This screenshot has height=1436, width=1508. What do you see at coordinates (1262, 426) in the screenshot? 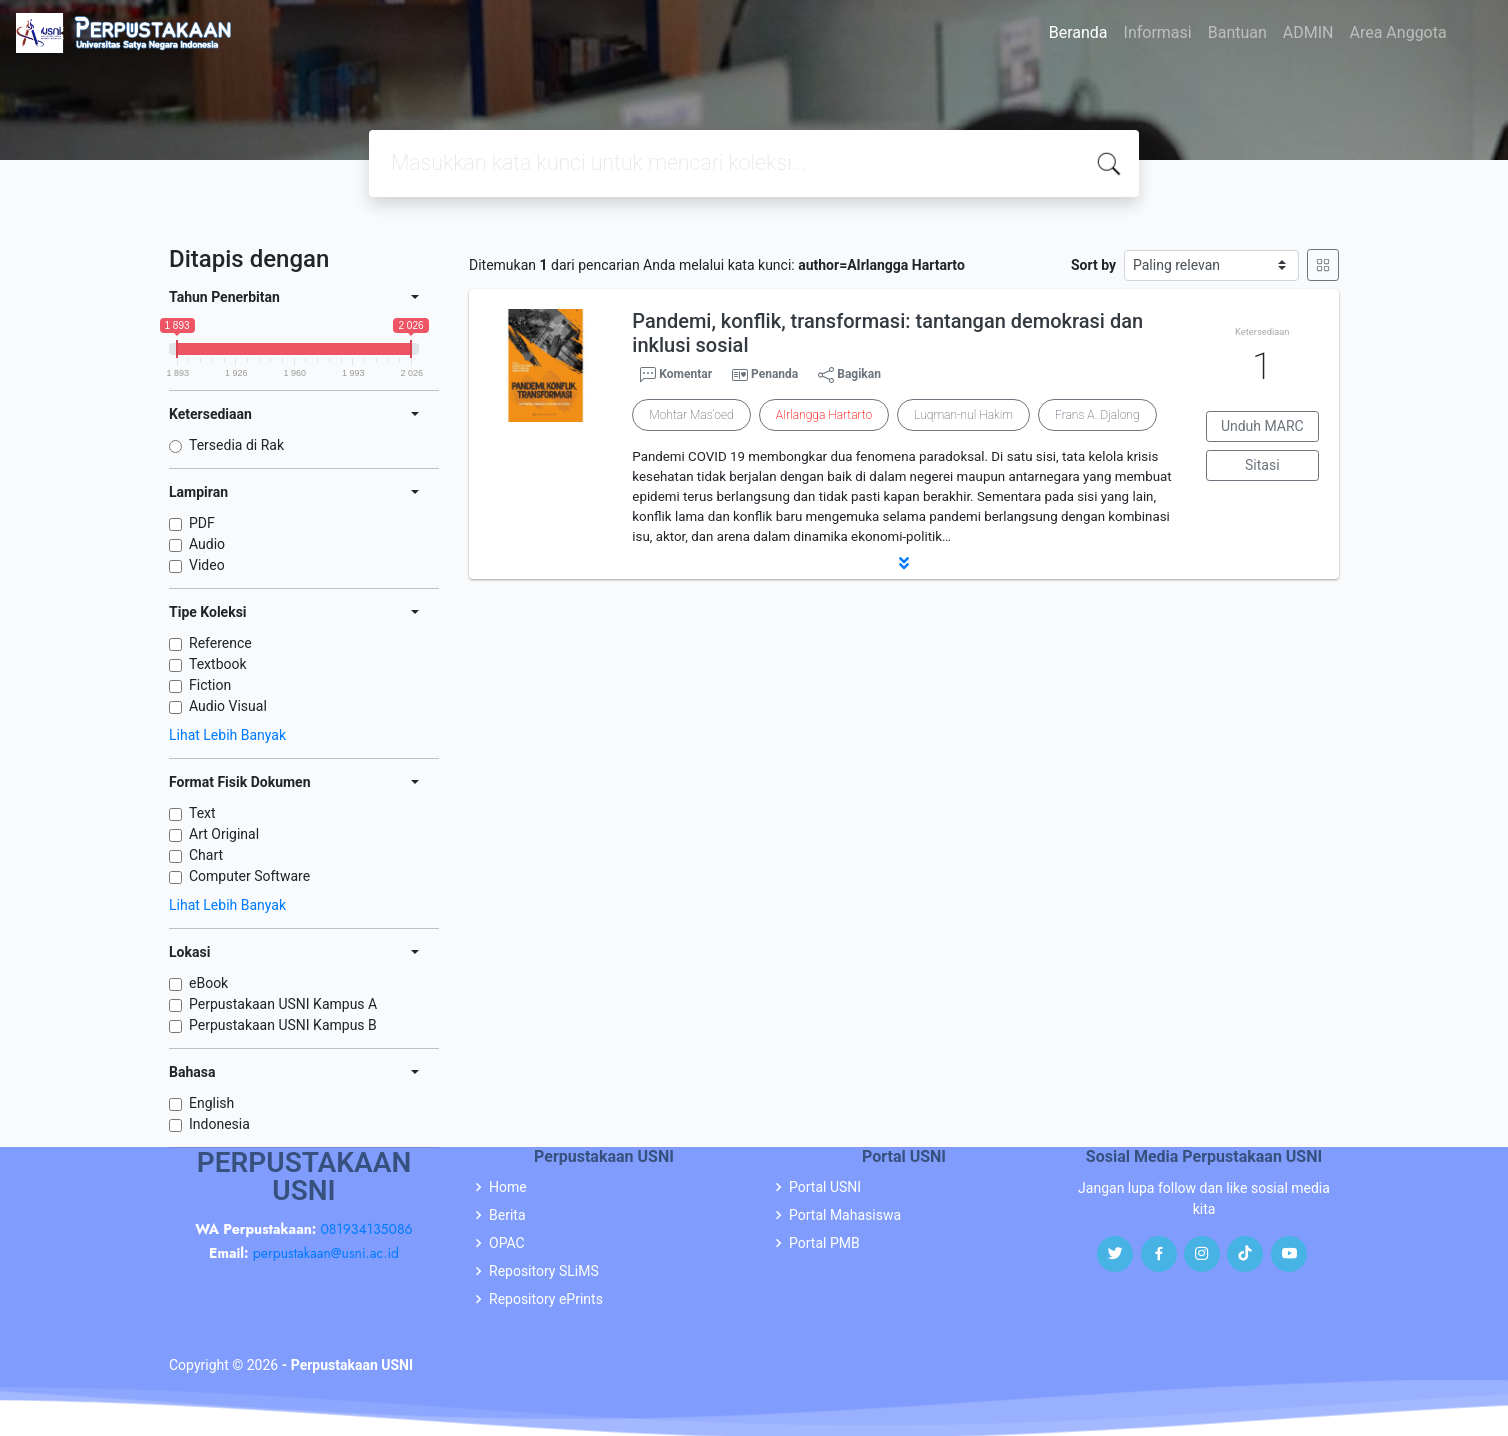
I see `Unduh MARC` at bounding box center [1262, 426].